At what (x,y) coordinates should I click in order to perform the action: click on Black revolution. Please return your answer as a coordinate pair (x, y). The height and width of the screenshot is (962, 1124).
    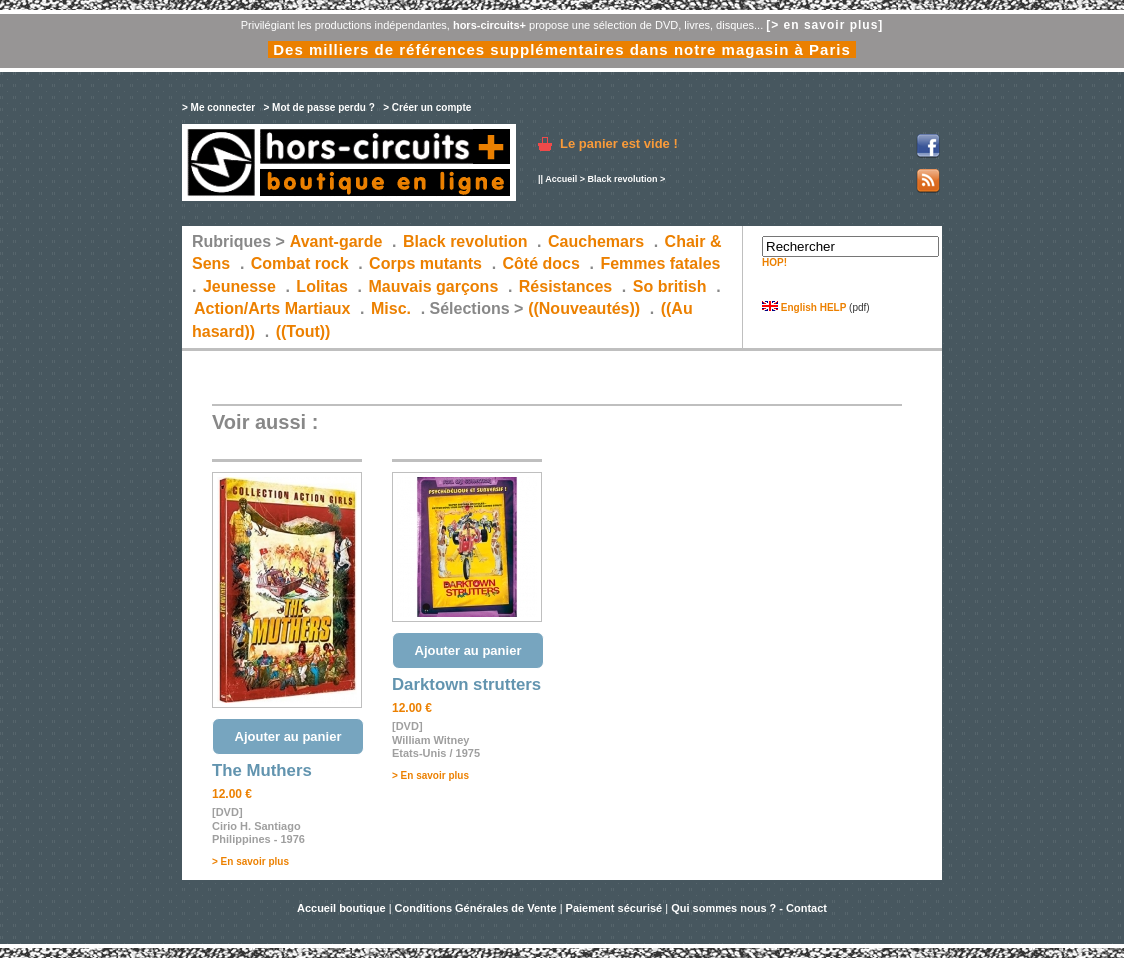
    Looking at the image, I should click on (622, 179).